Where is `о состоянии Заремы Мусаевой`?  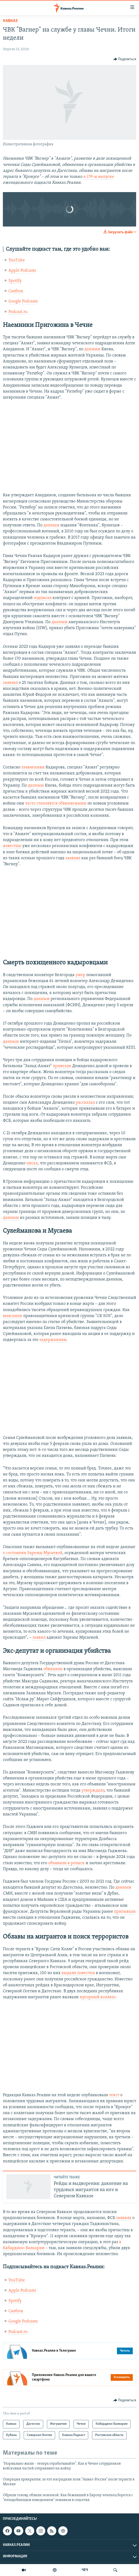
о состоянии Заремы Мусаевой is located at coordinates (32, 1553).